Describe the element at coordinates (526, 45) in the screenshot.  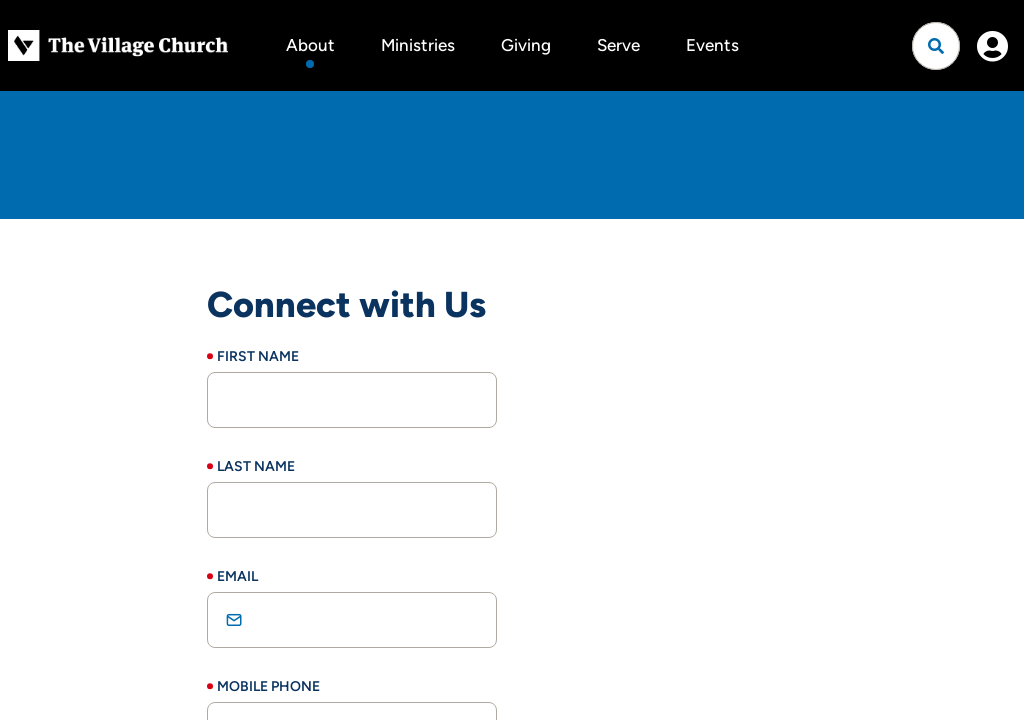
I see `Giving` at that location.